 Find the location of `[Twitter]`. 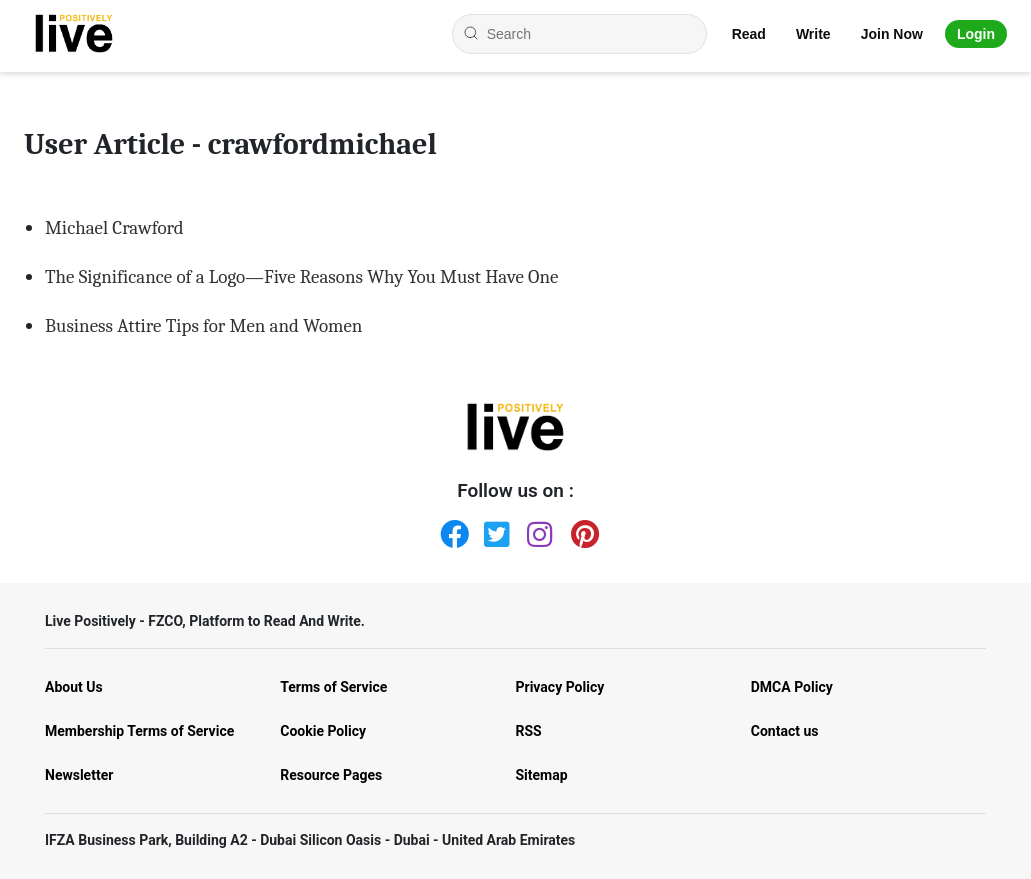

[Twitter] is located at coordinates (494, 530).